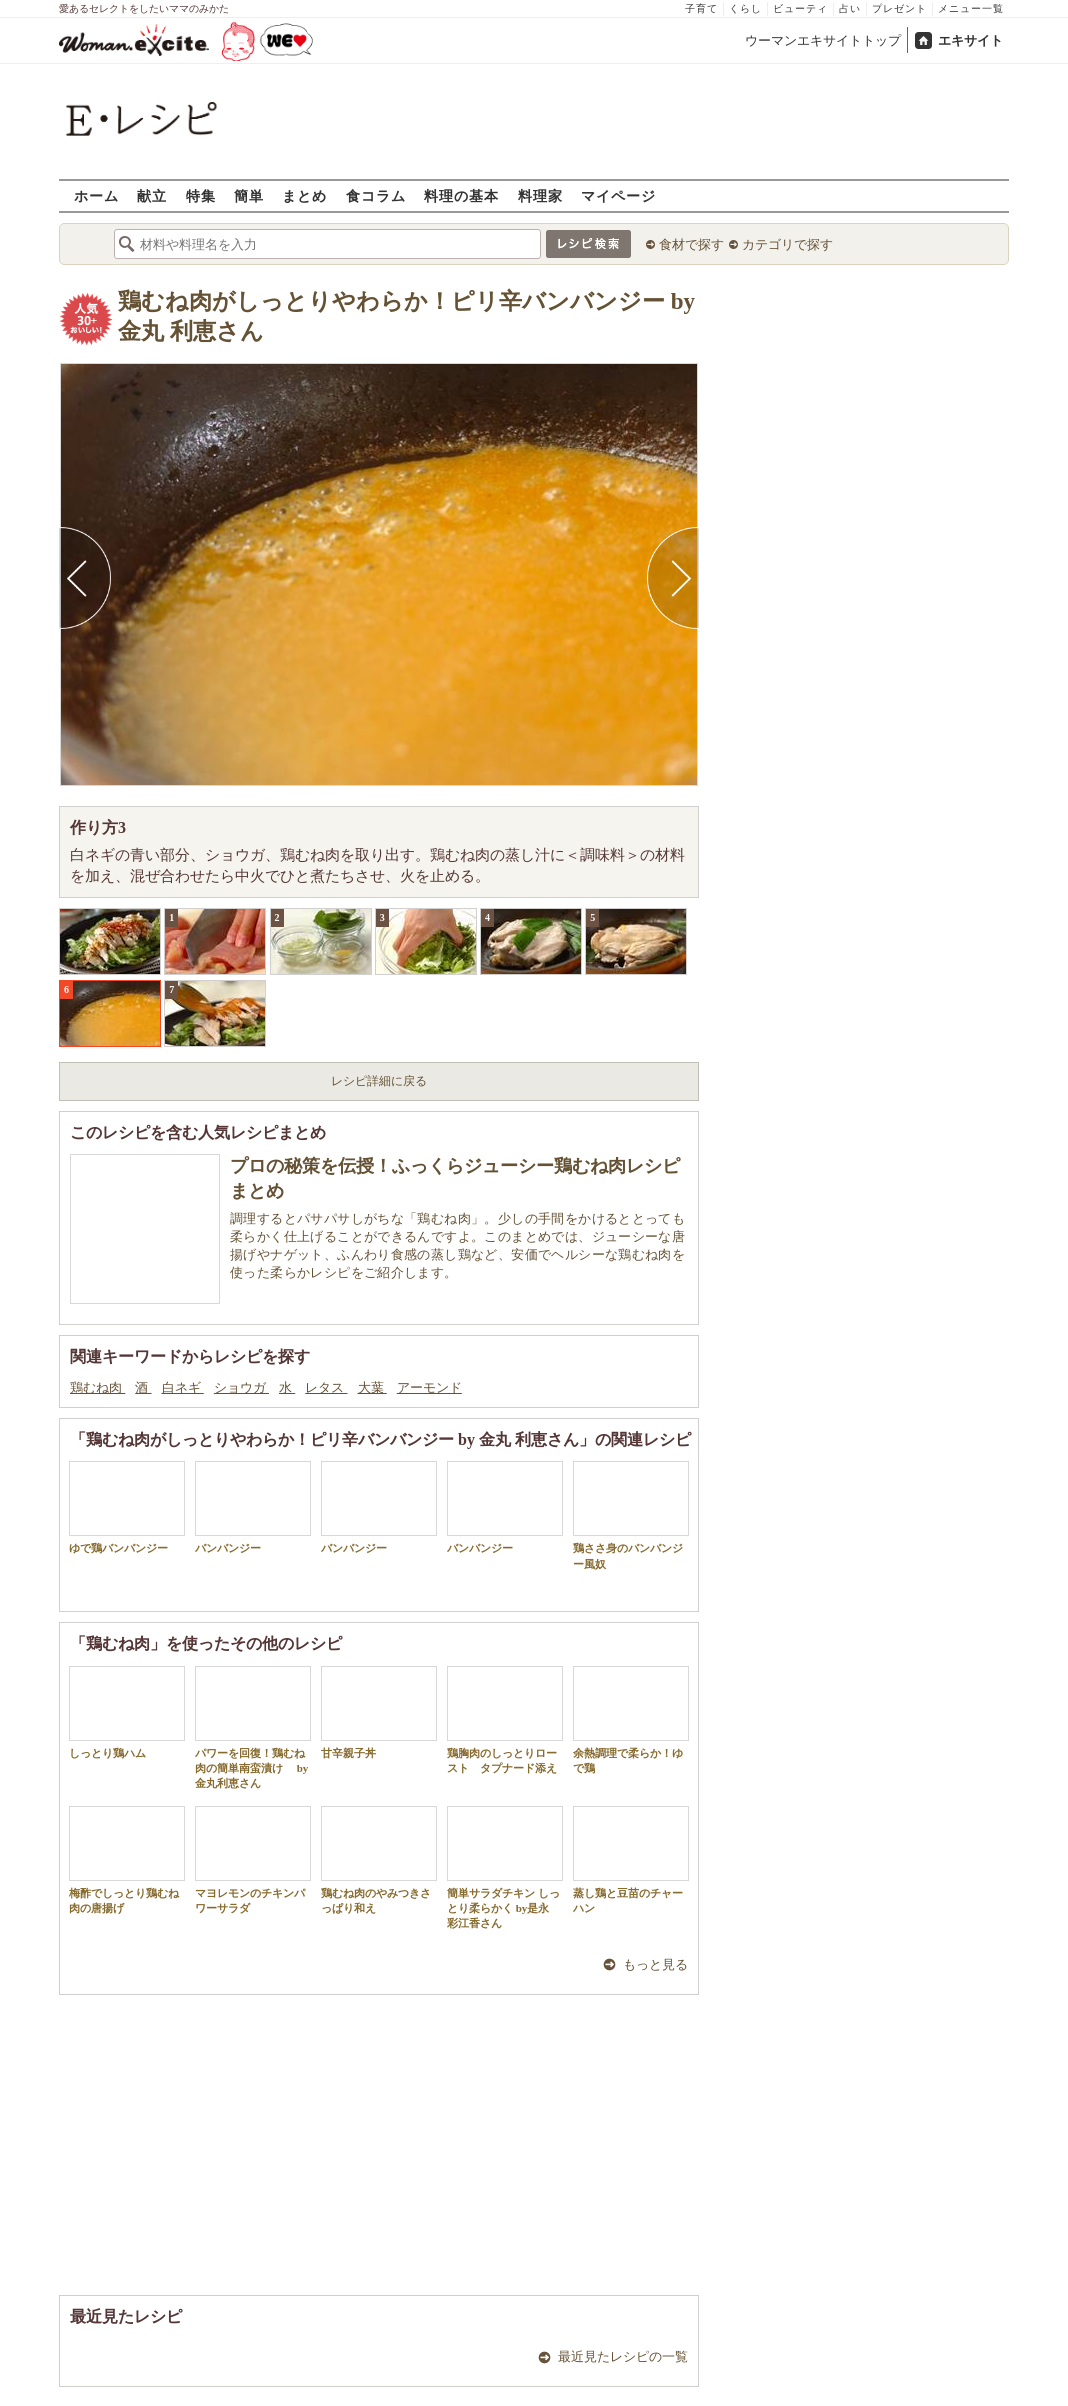 The image size is (1068, 2406). Describe the element at coordinates (631, 1860) in the screenshot. I see `蒸し鶏と豆苗のチャーハン` at that location.